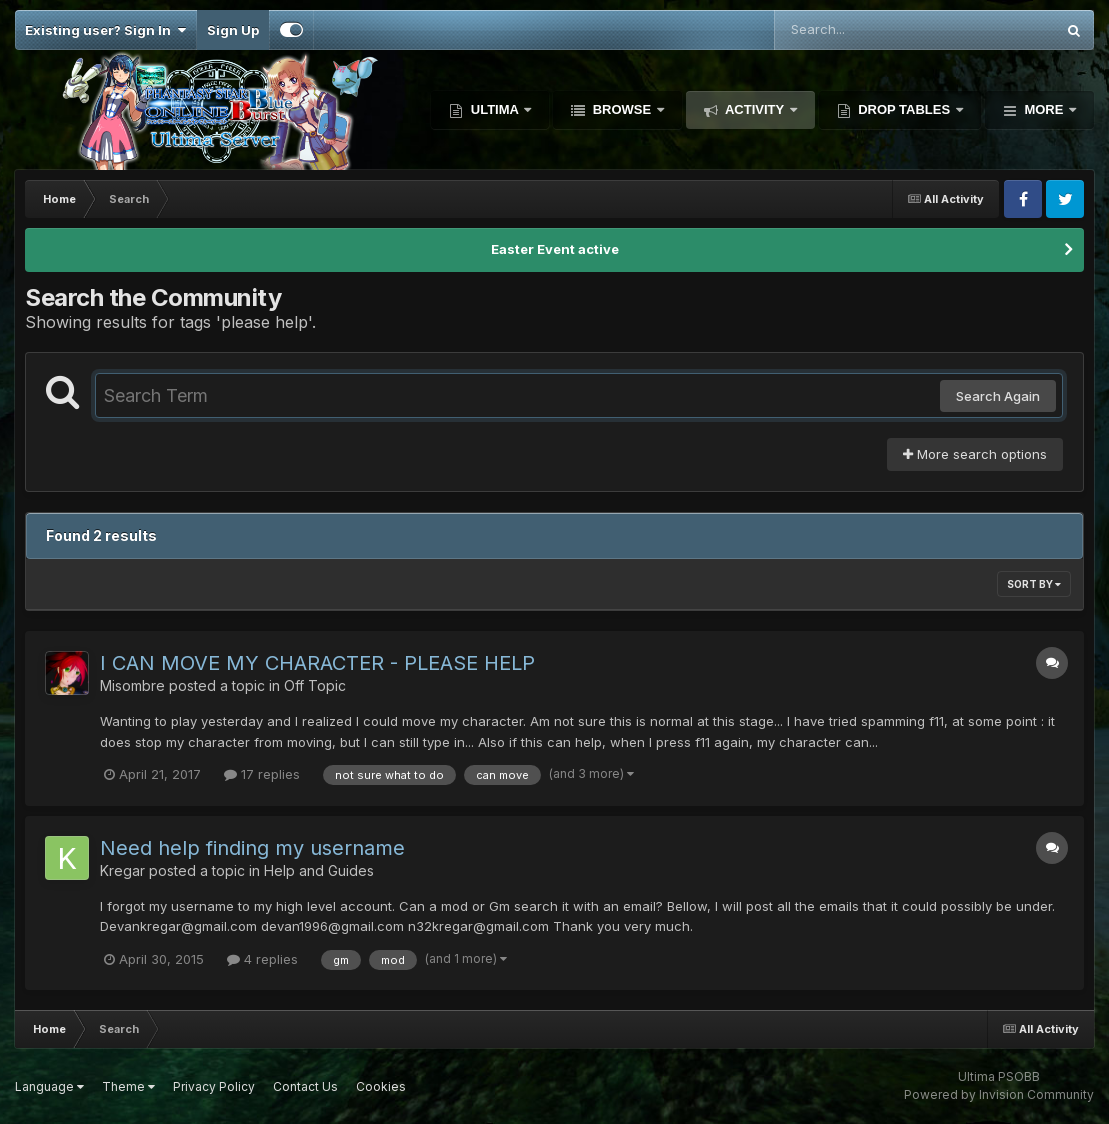 This screenshot has height=1124, width=1109. What do you see at coordinates (252, 848) in the screenshot?
I see `Need help finding my username` at bounding box center [252, 848].